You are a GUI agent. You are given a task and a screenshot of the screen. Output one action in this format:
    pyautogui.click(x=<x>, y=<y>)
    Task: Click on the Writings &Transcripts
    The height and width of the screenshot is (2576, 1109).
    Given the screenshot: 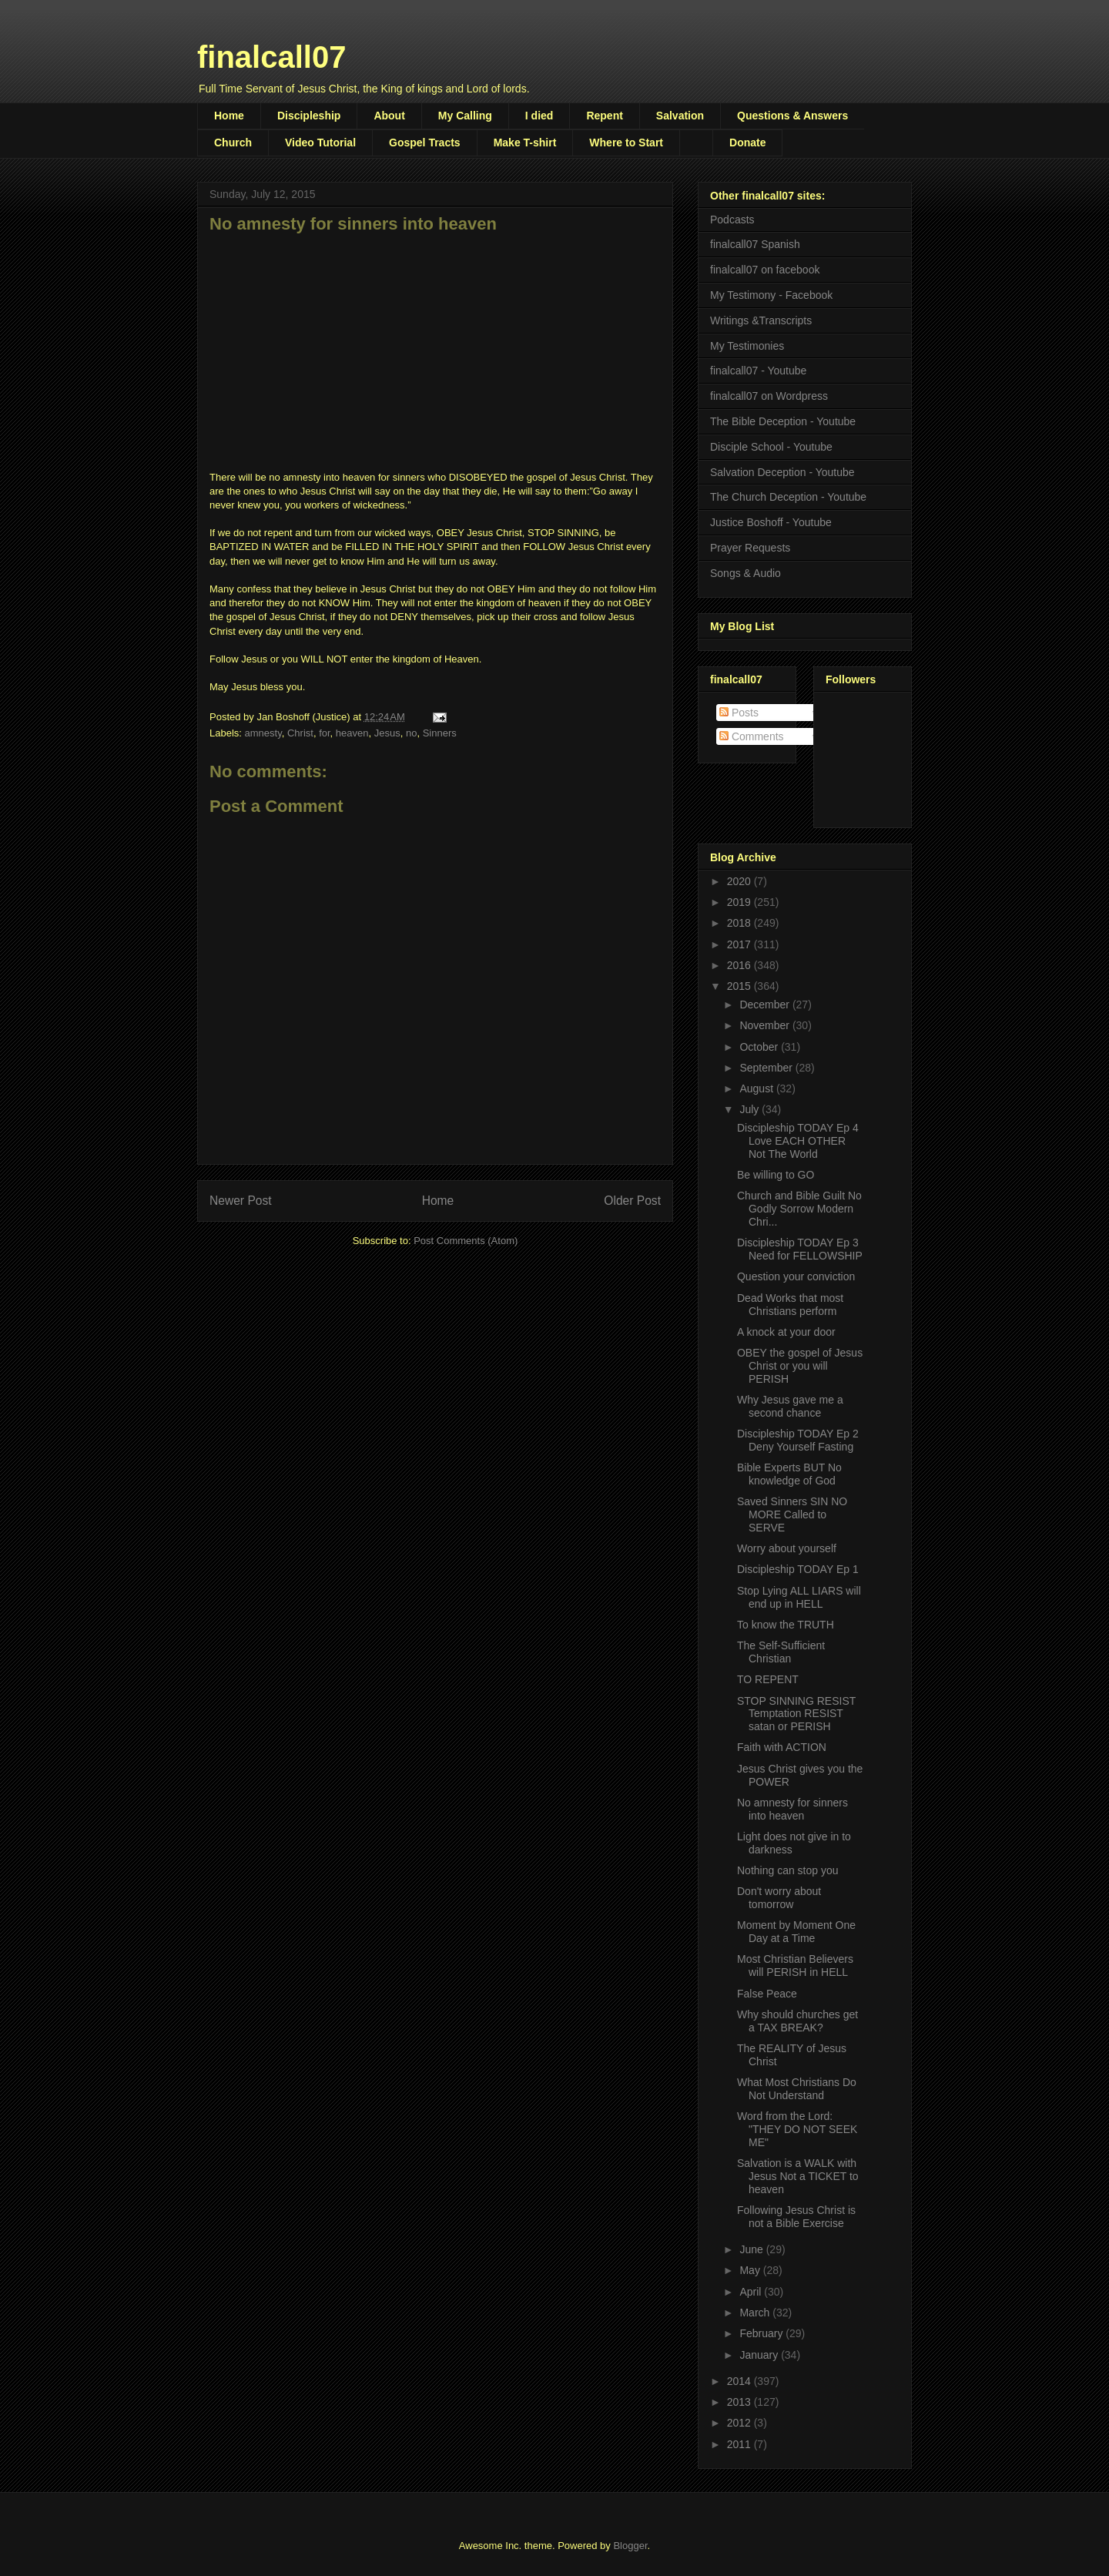 What is the action you would take?
    pyautogui.click(x=761, y=320)
    